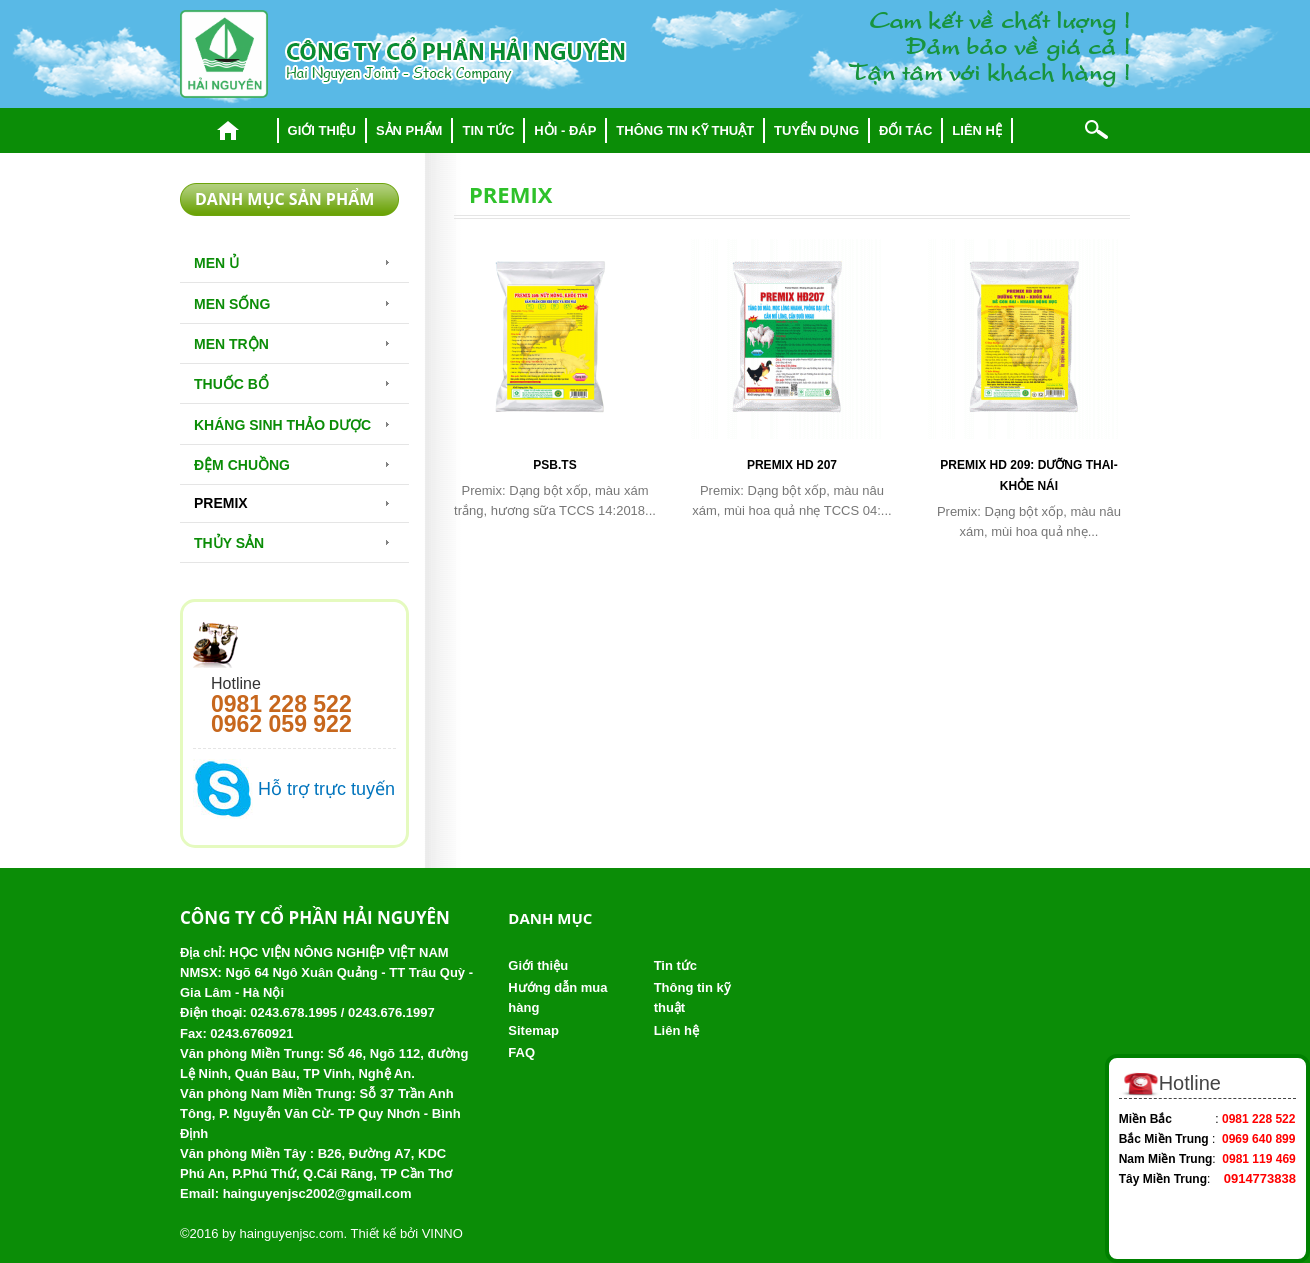  I want to click on Premix, so click(221, 503).